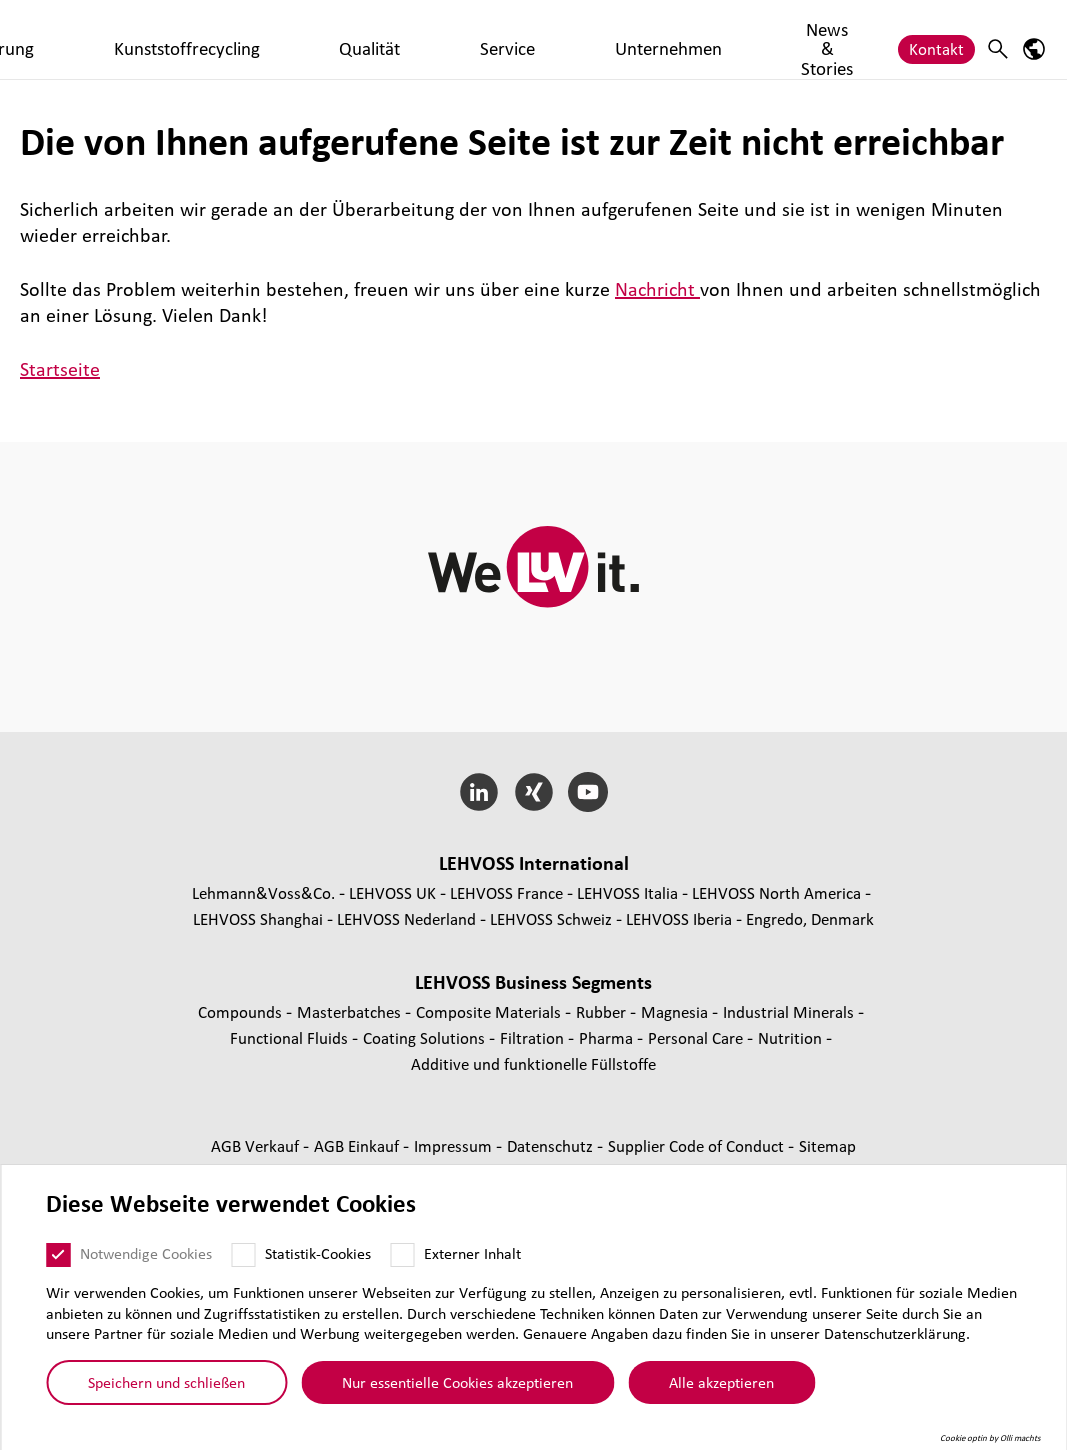 This screenshot has width=1067, height=1450. I want to click on [WMK Plastics logo], so click(94, 39).